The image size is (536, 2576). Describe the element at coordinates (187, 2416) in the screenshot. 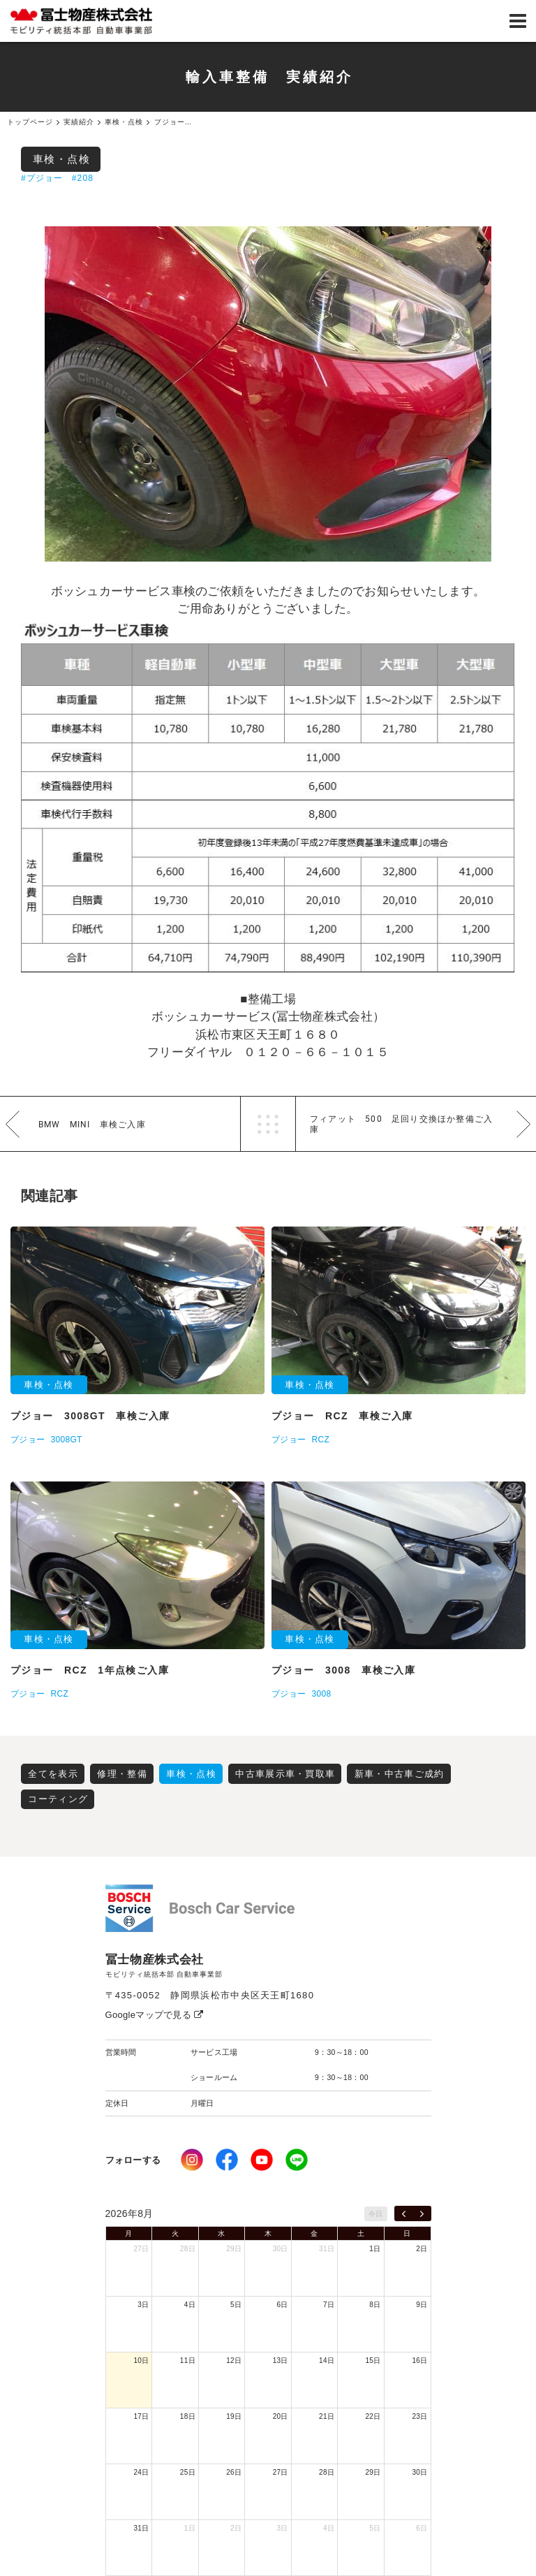

I see `18日` at that location.